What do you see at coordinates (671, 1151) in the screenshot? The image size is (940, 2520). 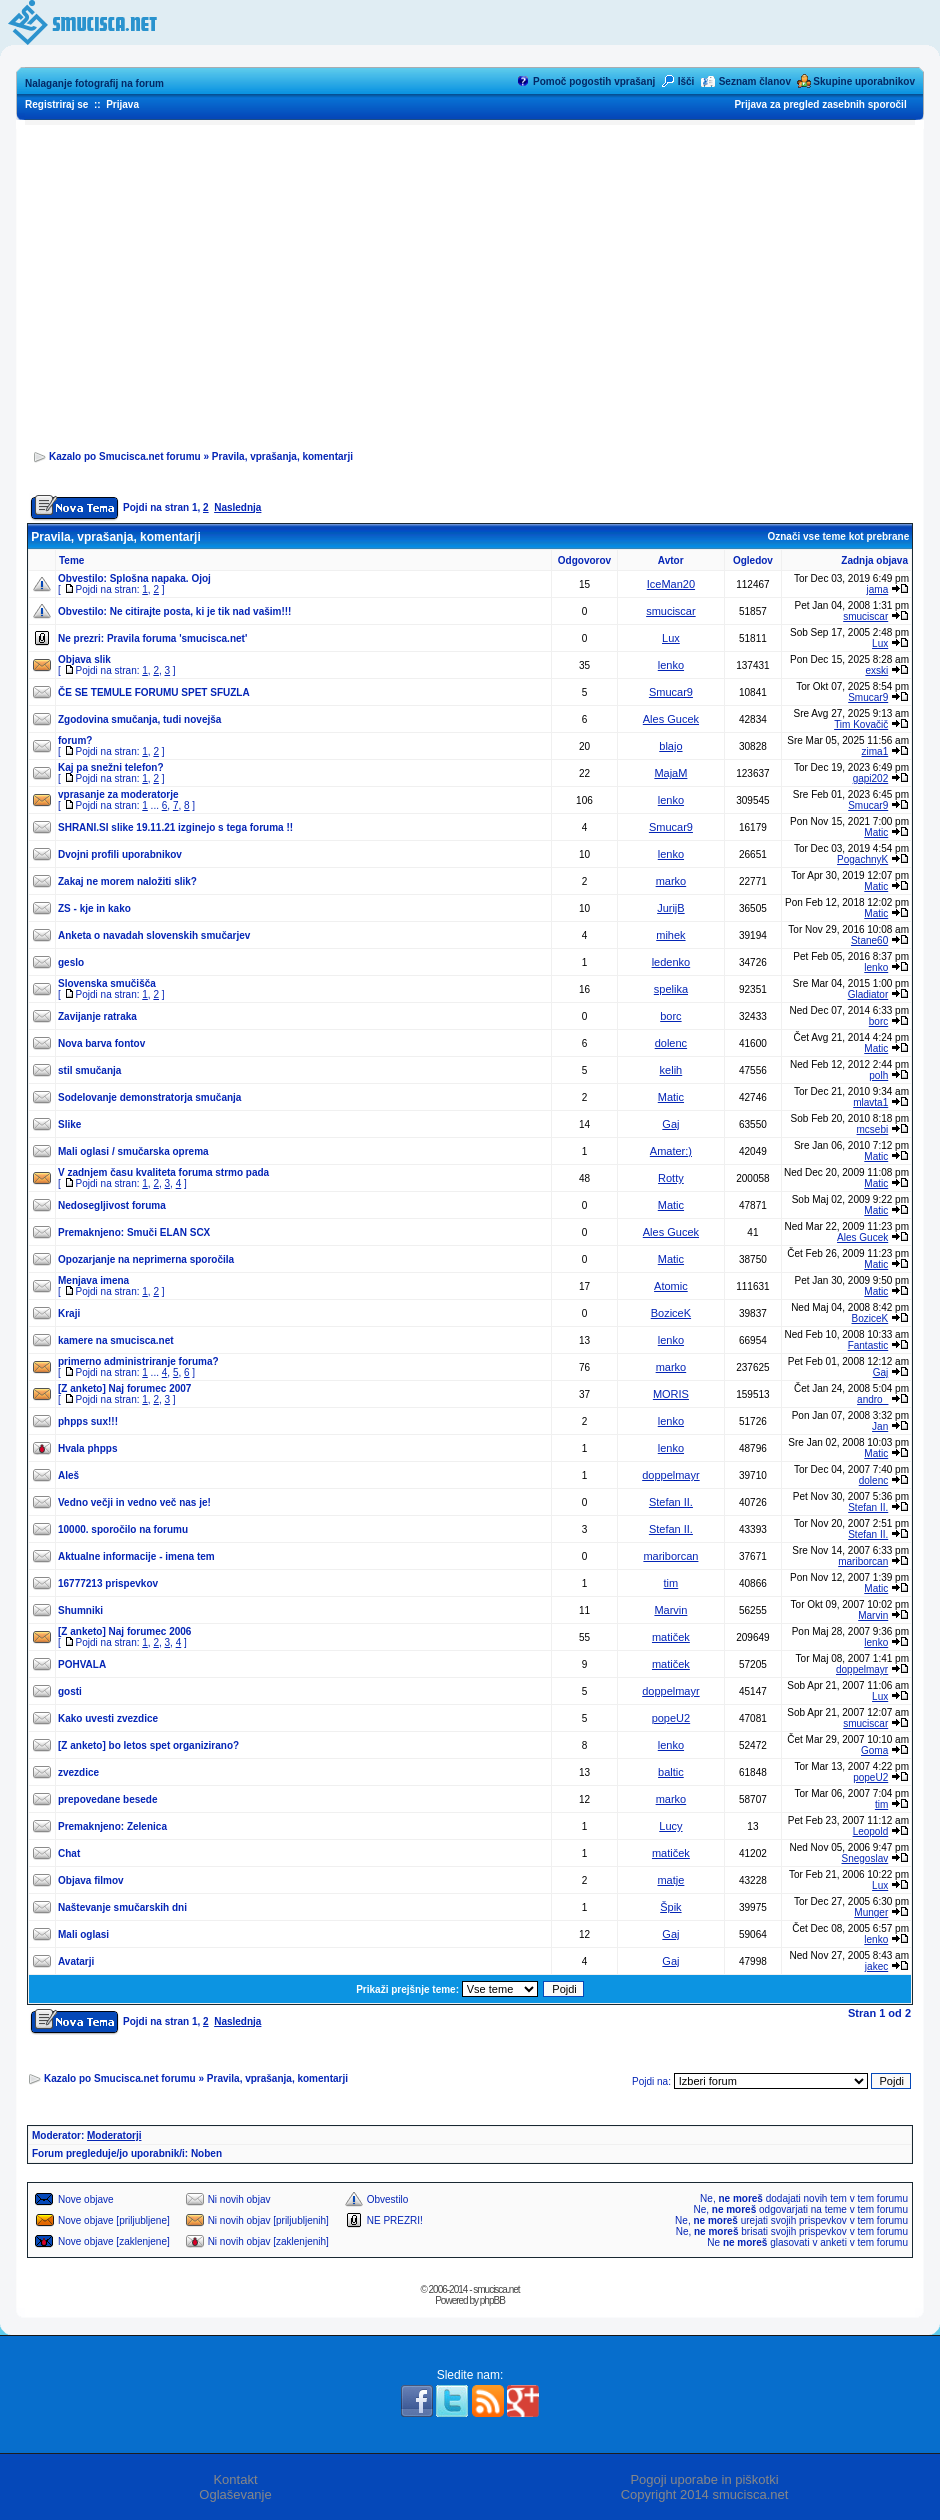 I see `Amater:)` at bounding box center [671, 1151].